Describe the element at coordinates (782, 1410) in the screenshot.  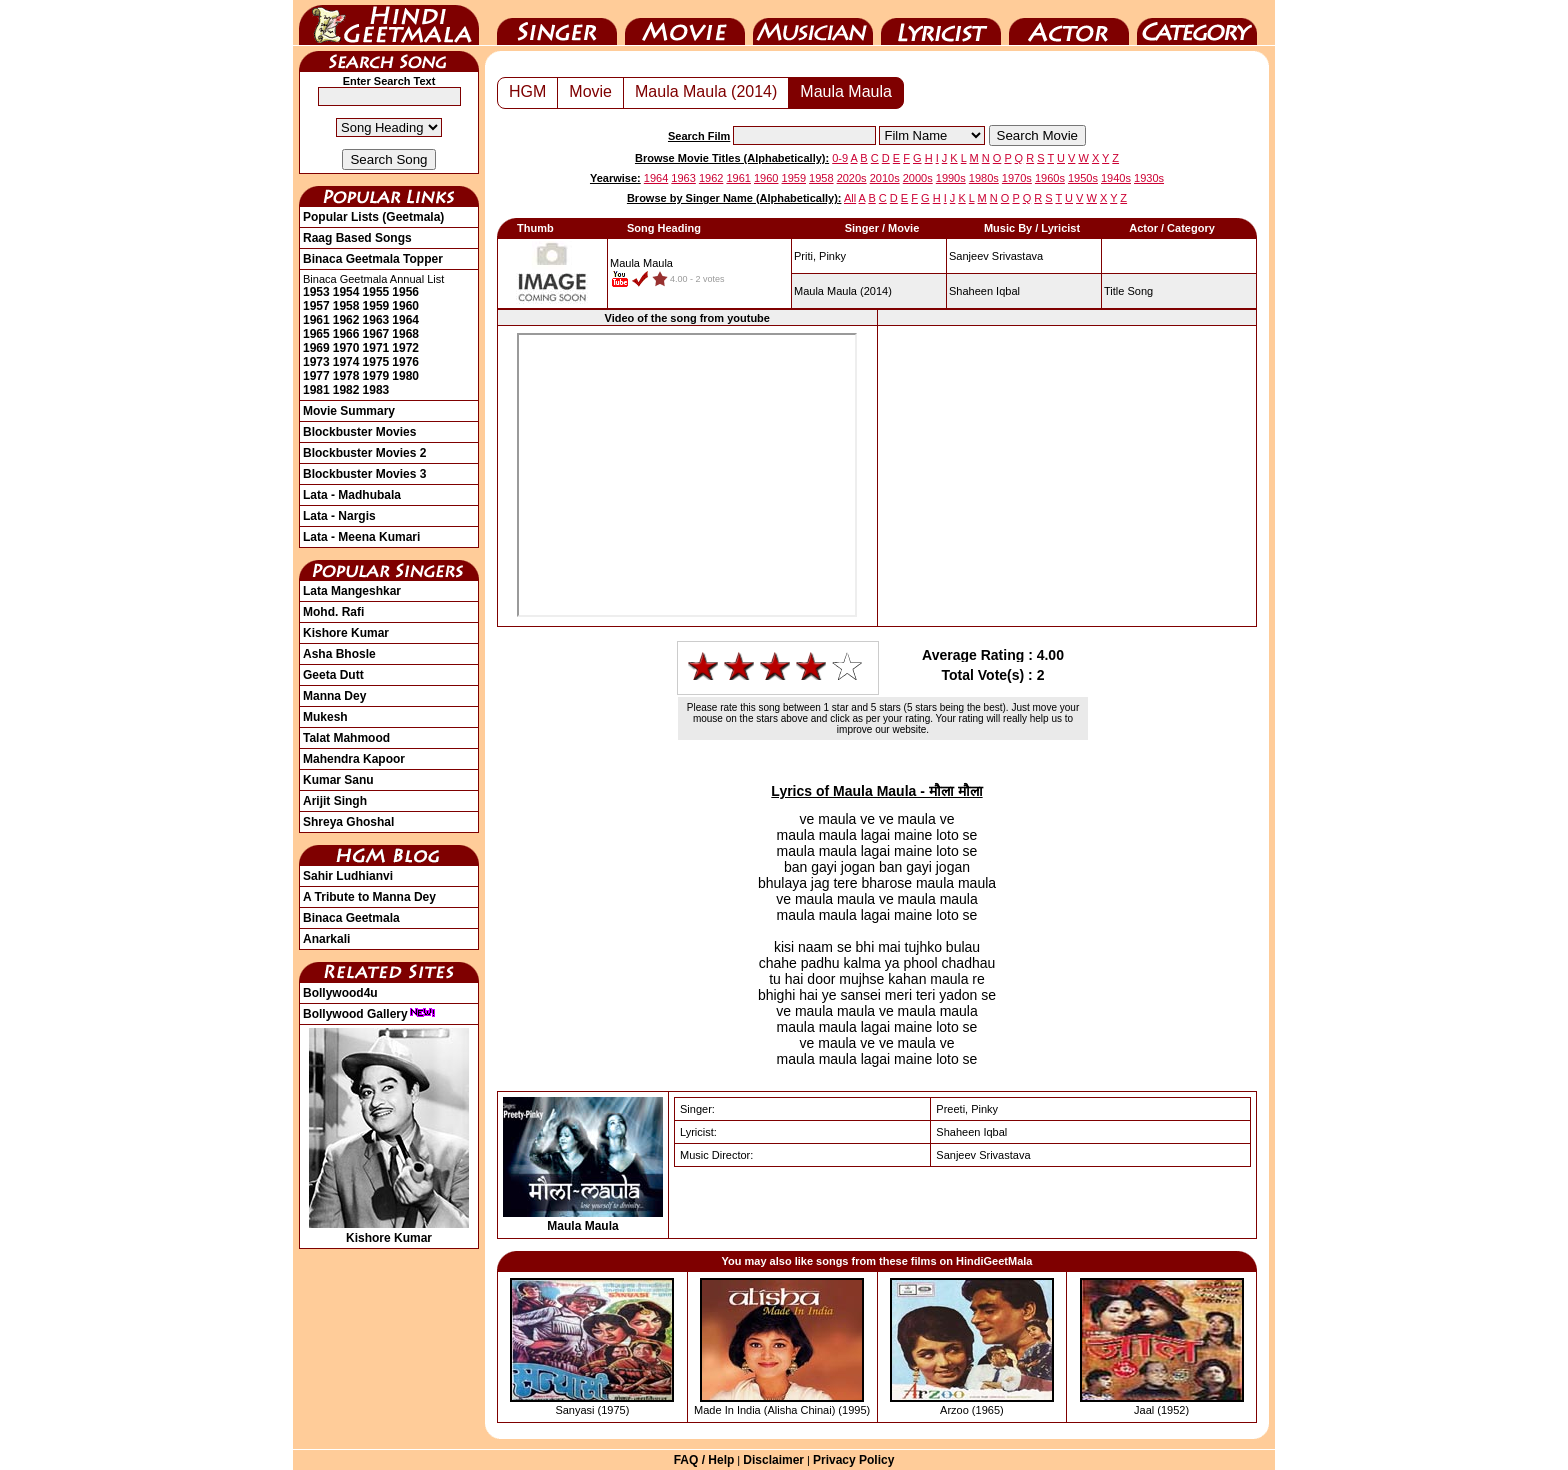
I see `Made In India (Alisha Chinai) (1995)` at that location.